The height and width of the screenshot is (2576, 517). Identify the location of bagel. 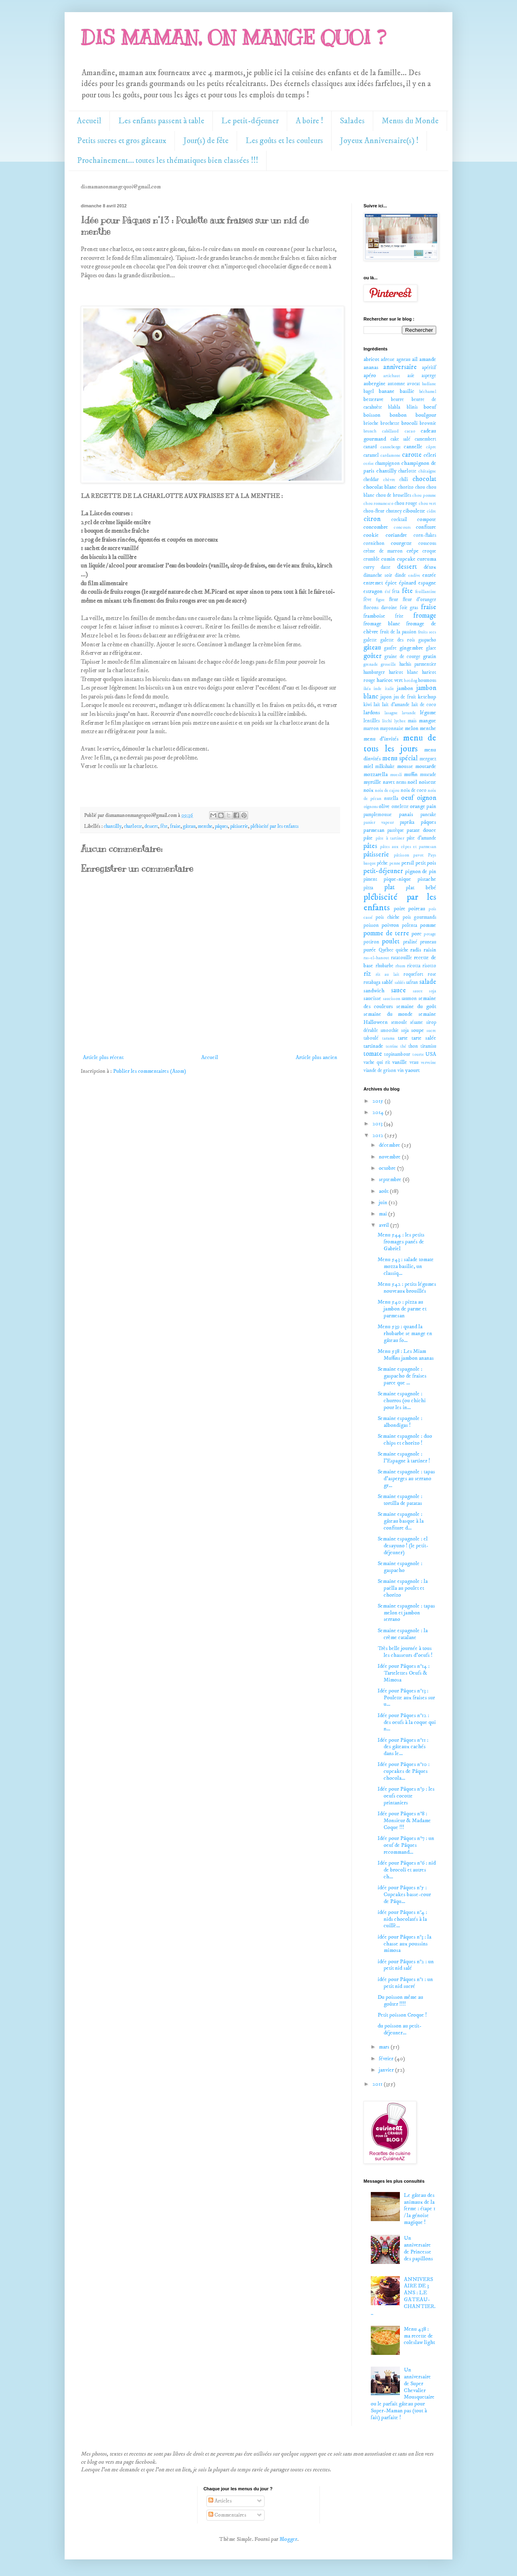
(369, 391).